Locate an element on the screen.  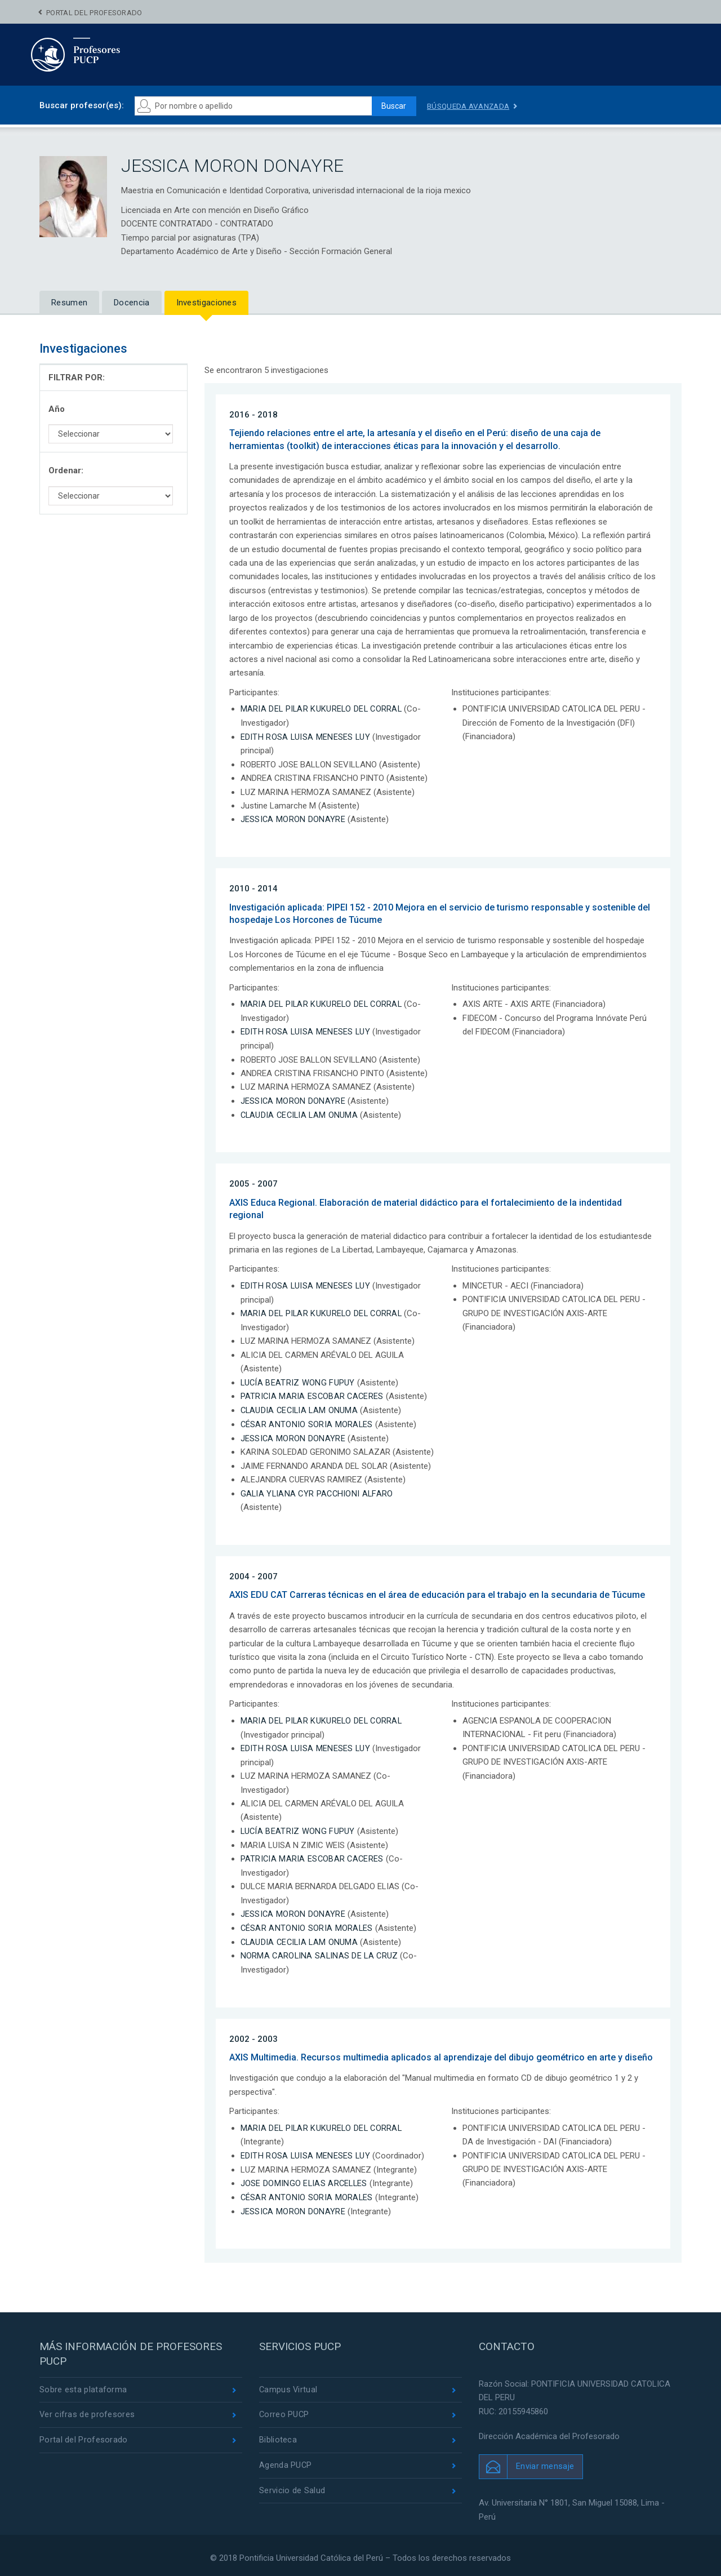
LUCÍA BEATRIZ WONG FUPUY is located at coordinates (298, 1381).